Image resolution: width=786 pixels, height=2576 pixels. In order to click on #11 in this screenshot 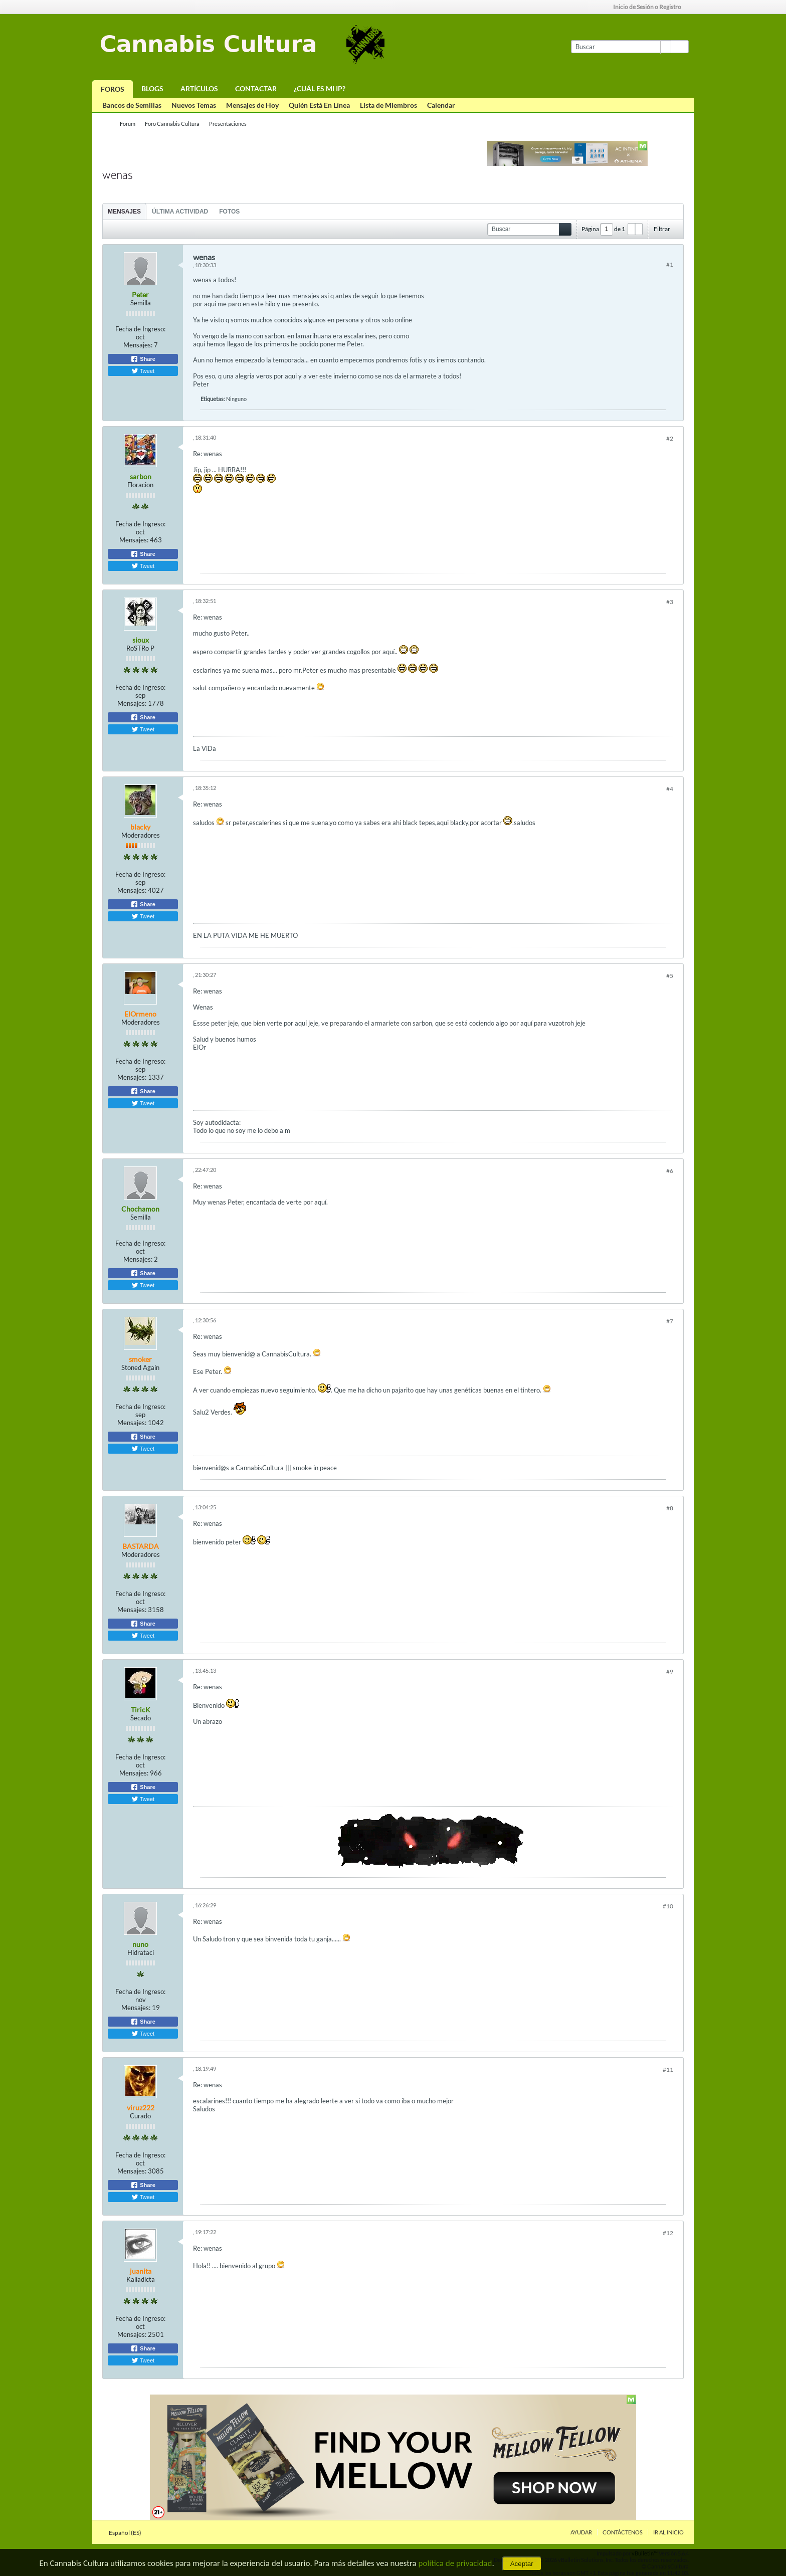, I will do `click(668, 2069)`.